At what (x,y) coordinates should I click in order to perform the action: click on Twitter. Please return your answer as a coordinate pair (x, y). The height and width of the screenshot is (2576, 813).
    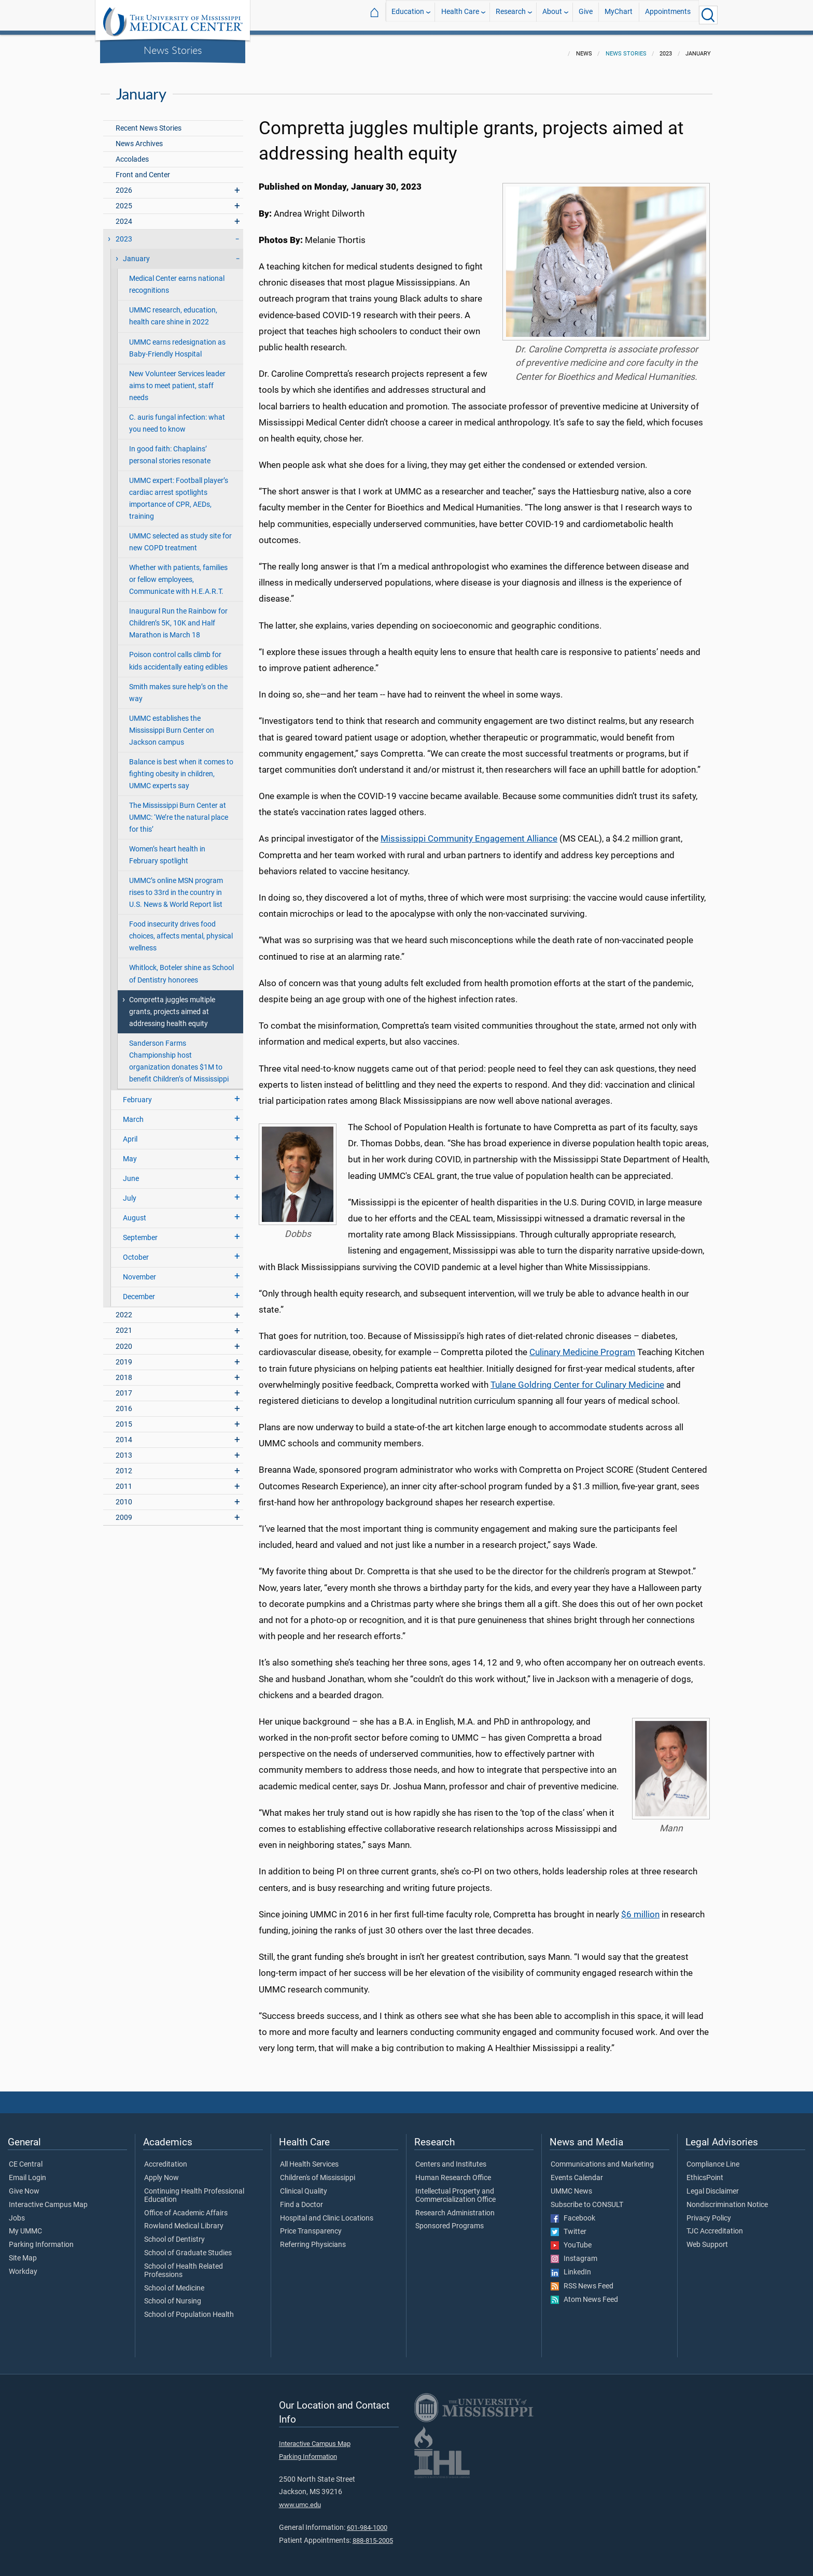
    Looking at the image, I should click on (568, 2226).